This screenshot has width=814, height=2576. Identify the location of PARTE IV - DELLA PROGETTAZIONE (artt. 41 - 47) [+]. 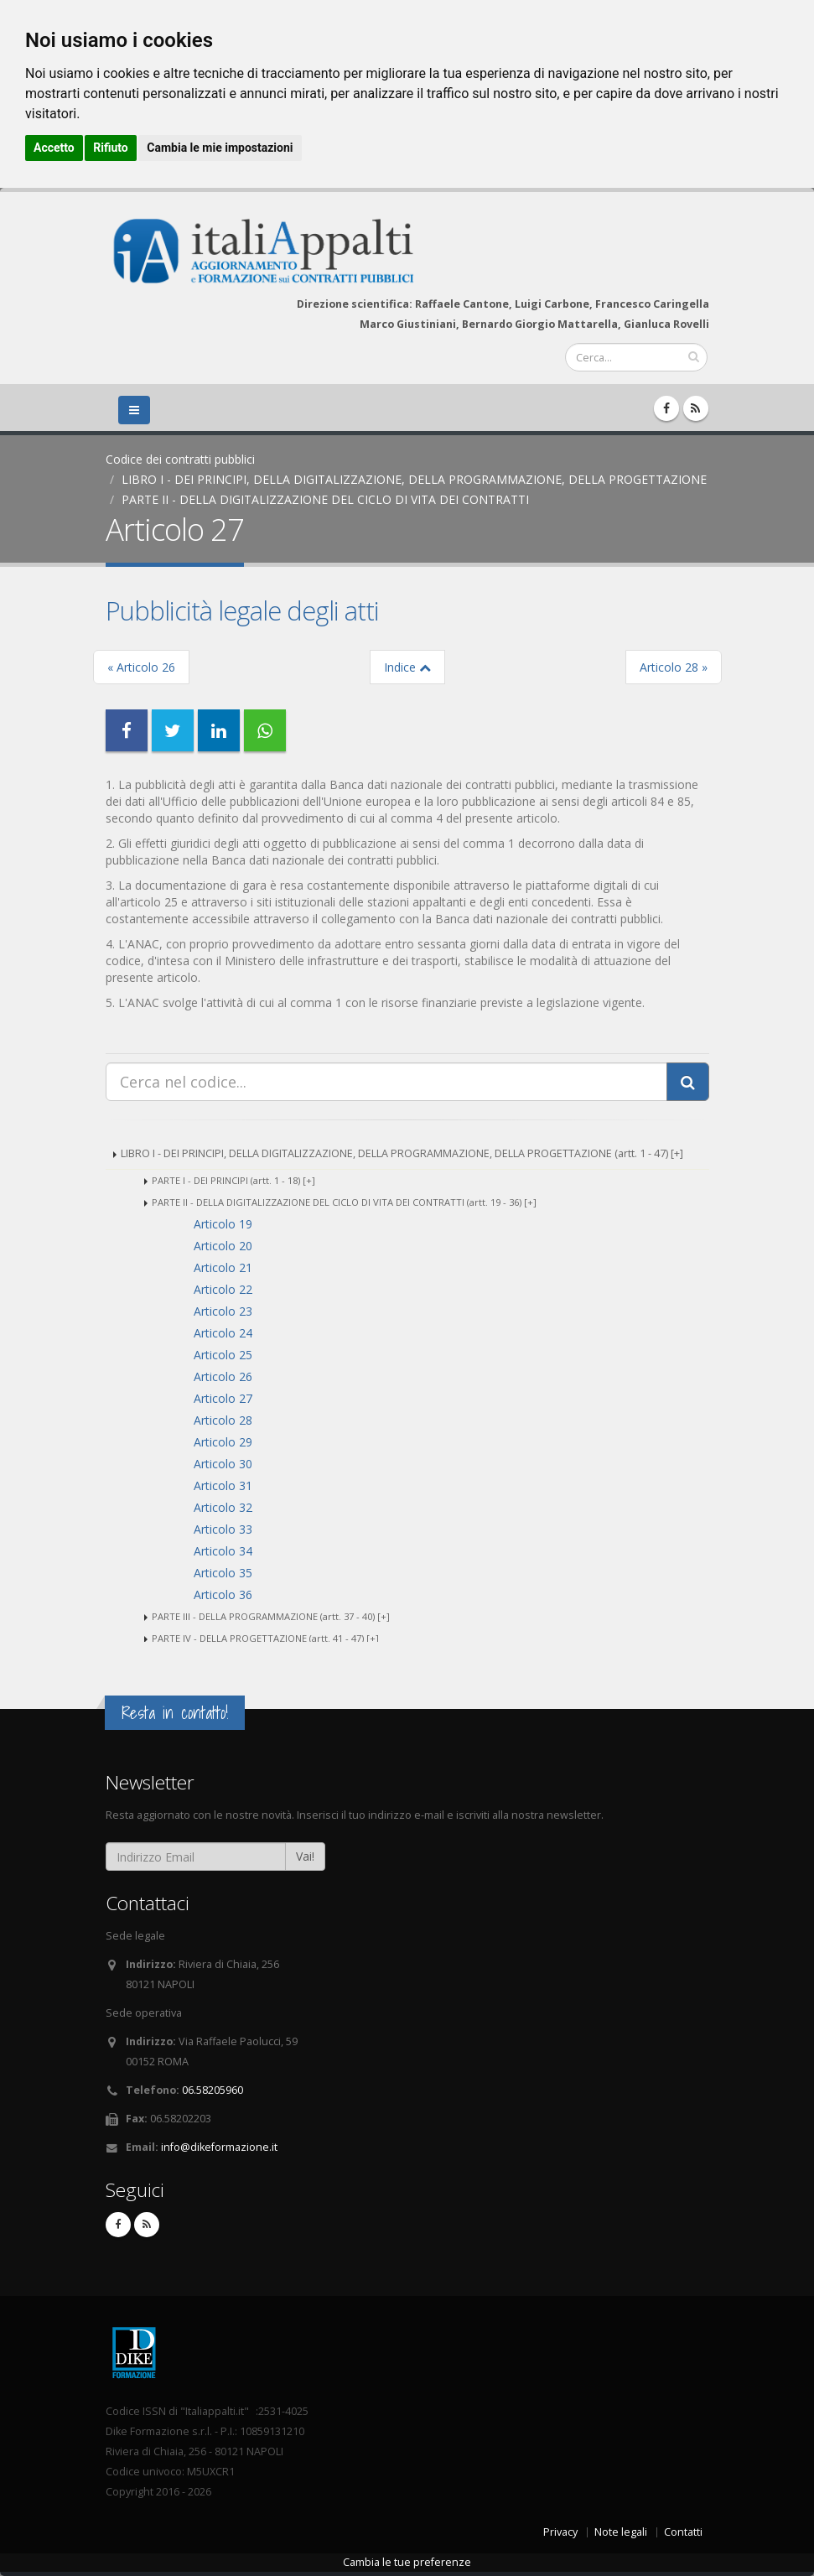
(265, 1638).